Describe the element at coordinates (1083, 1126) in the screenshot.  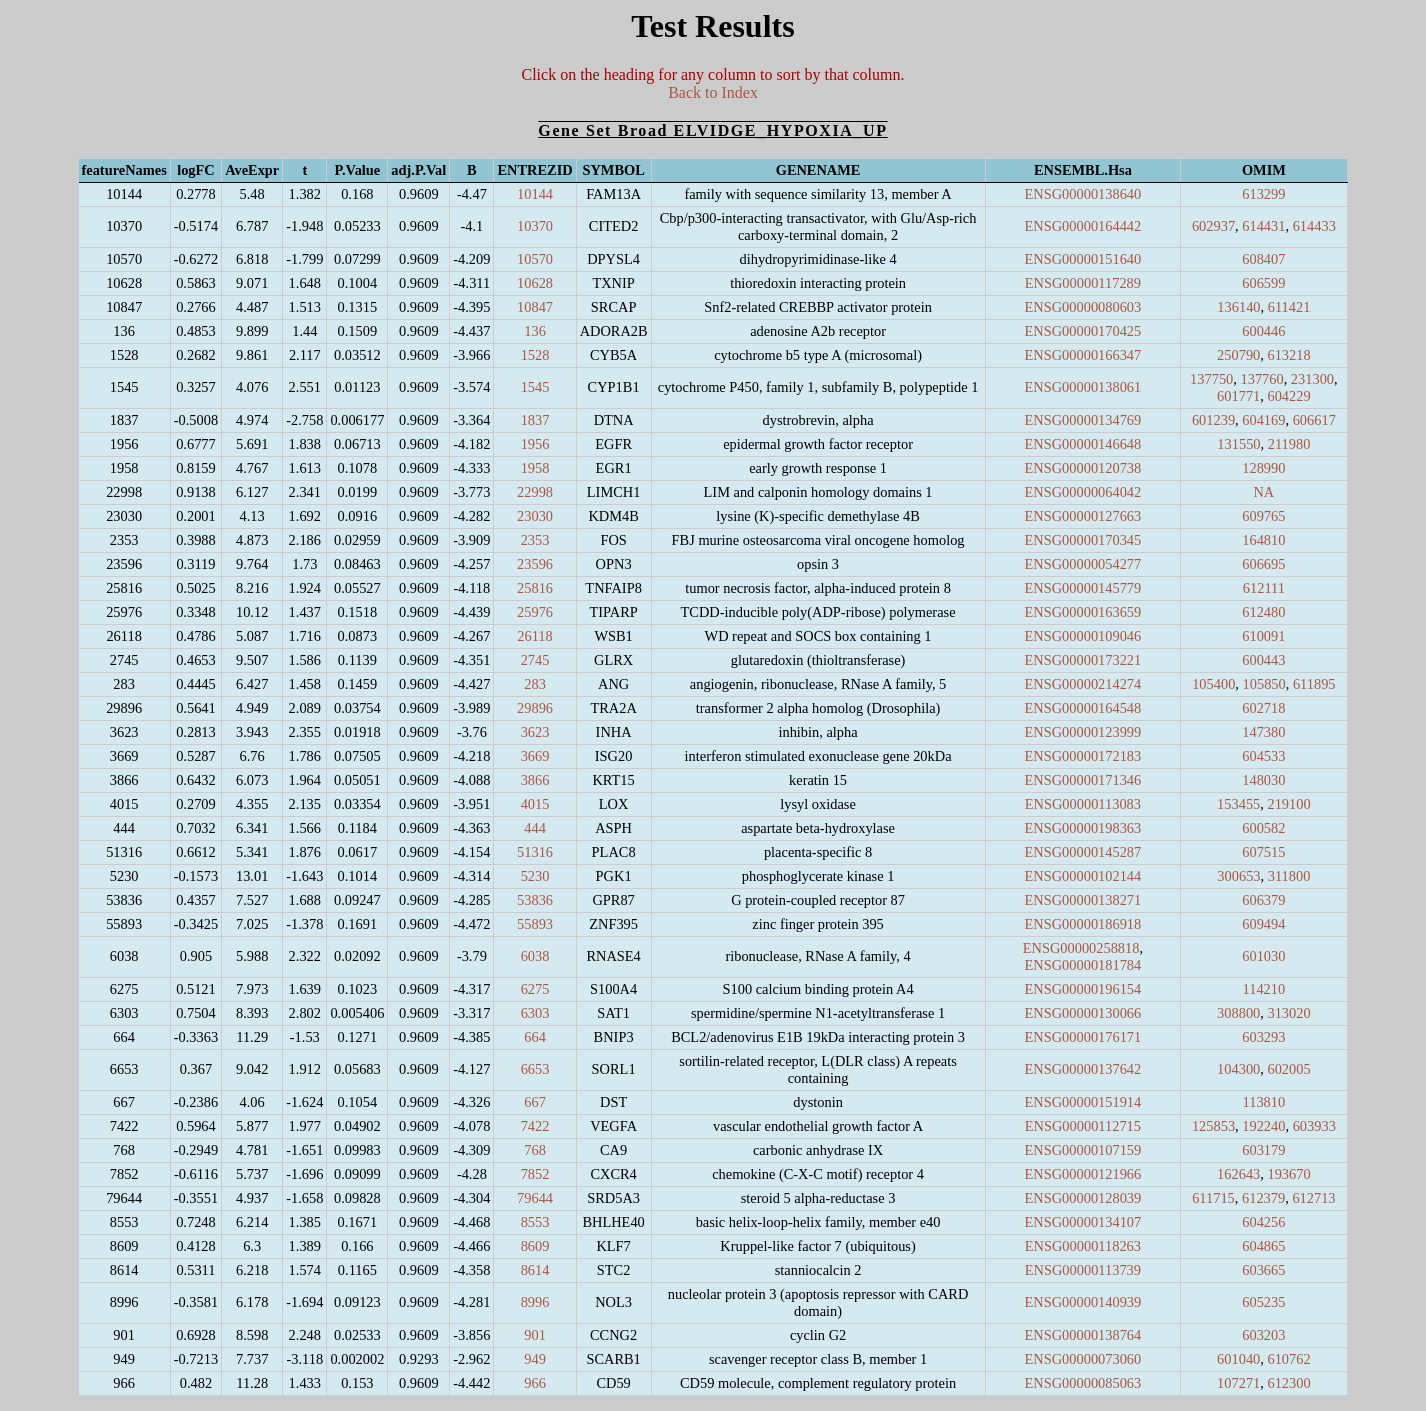
I see `ENSG00000112715` at that location.